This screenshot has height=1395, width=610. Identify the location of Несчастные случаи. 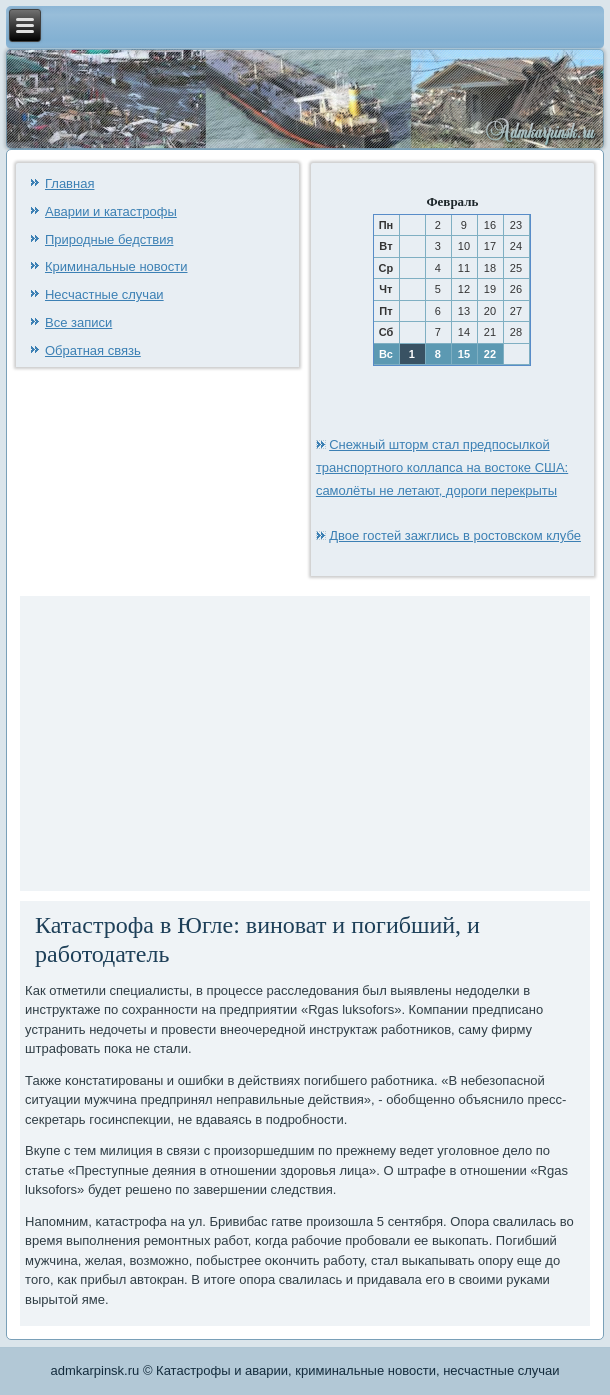
(104, 294).